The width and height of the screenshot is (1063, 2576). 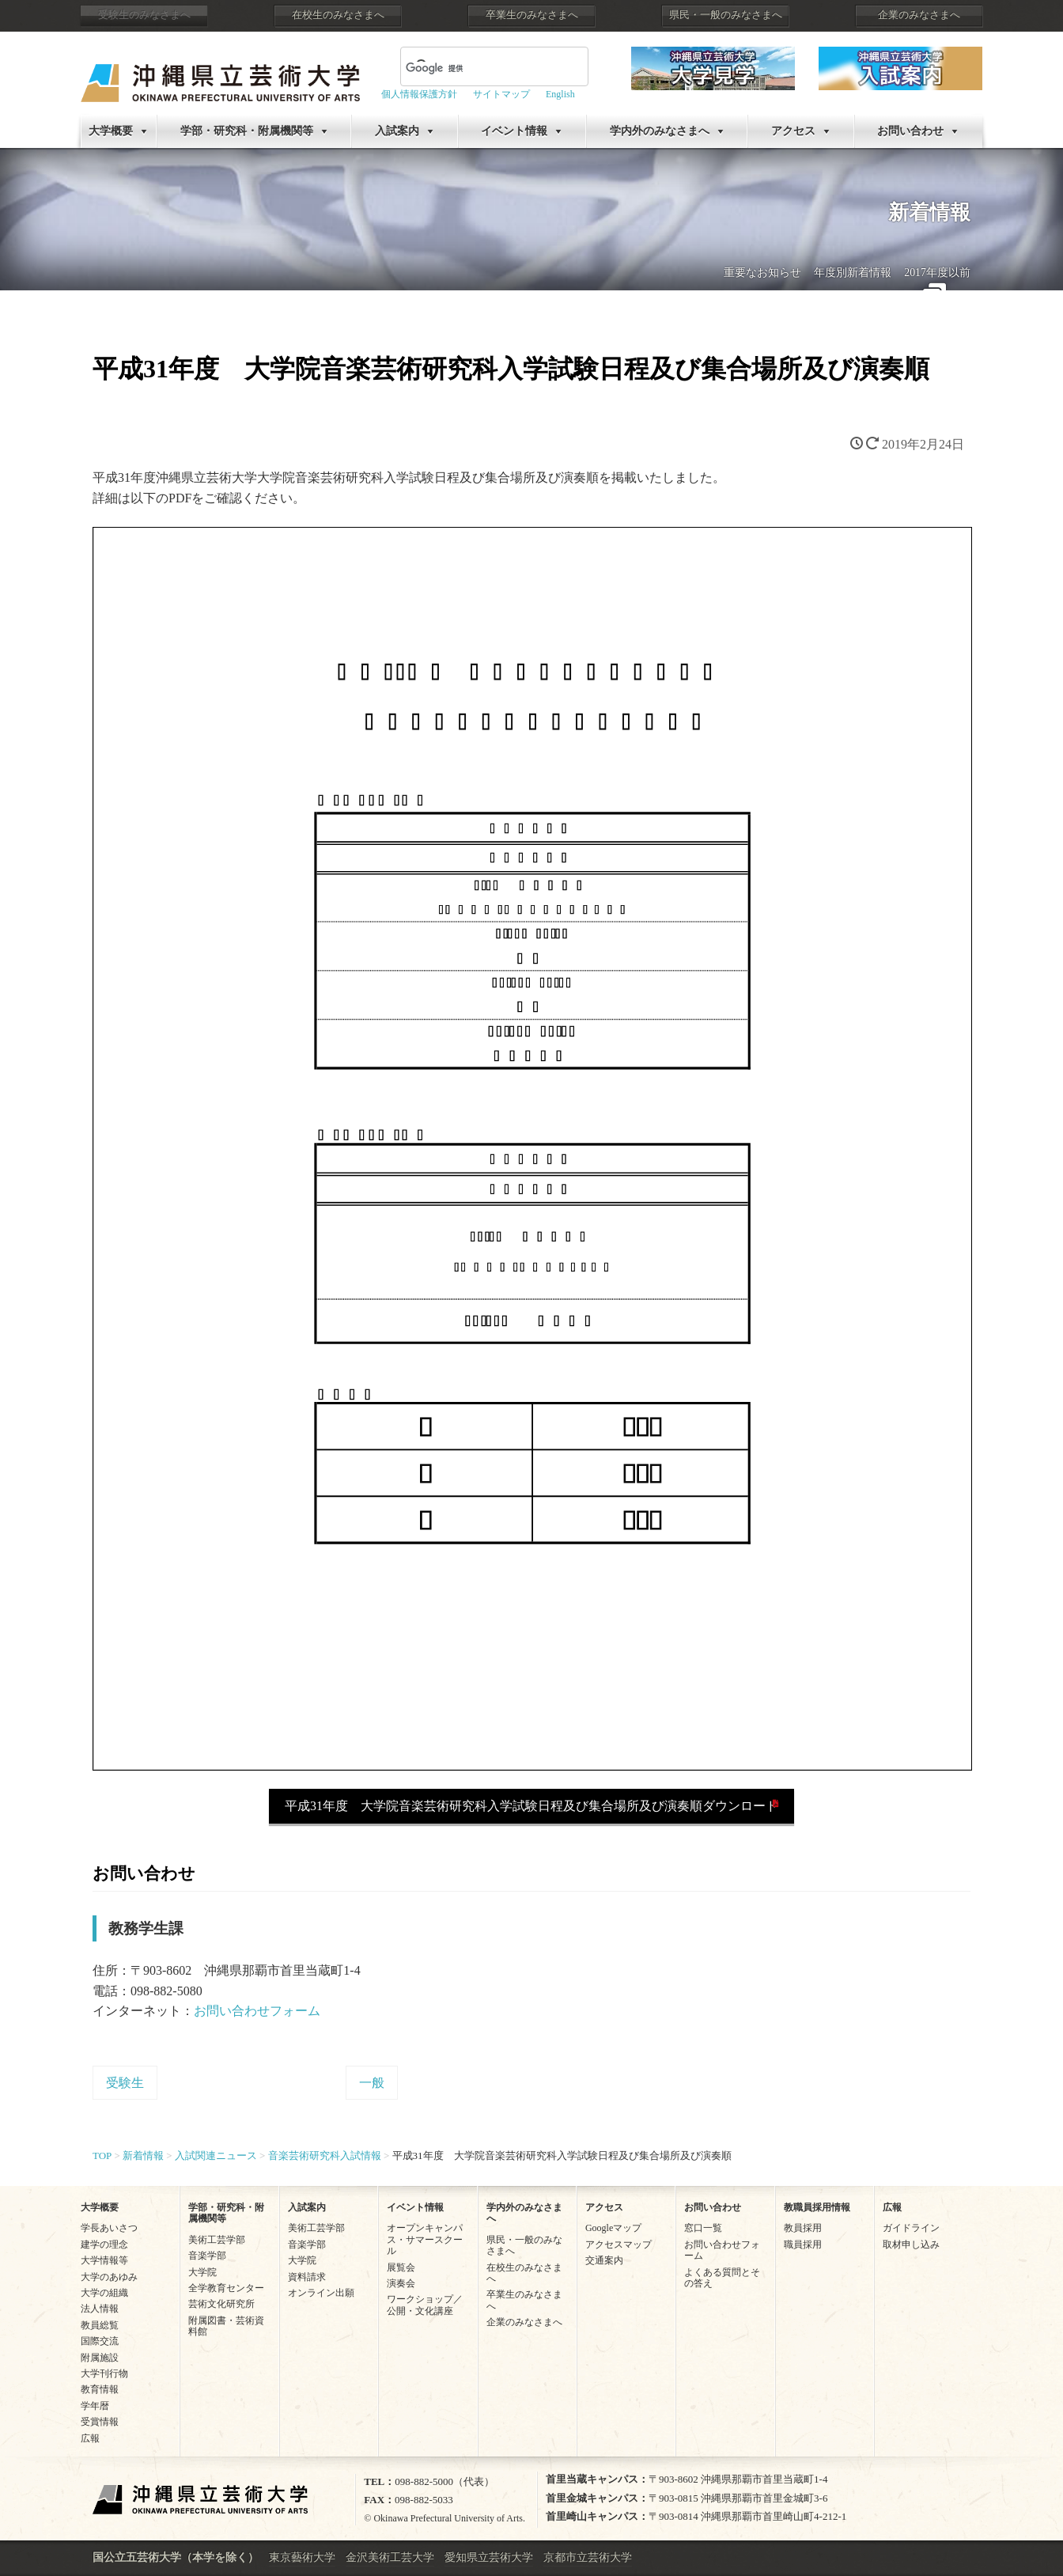 What do you see at coordinates (216, 2239) in the screenshot?
I see `美術工芸学部` at bounding box center [216, 2239].